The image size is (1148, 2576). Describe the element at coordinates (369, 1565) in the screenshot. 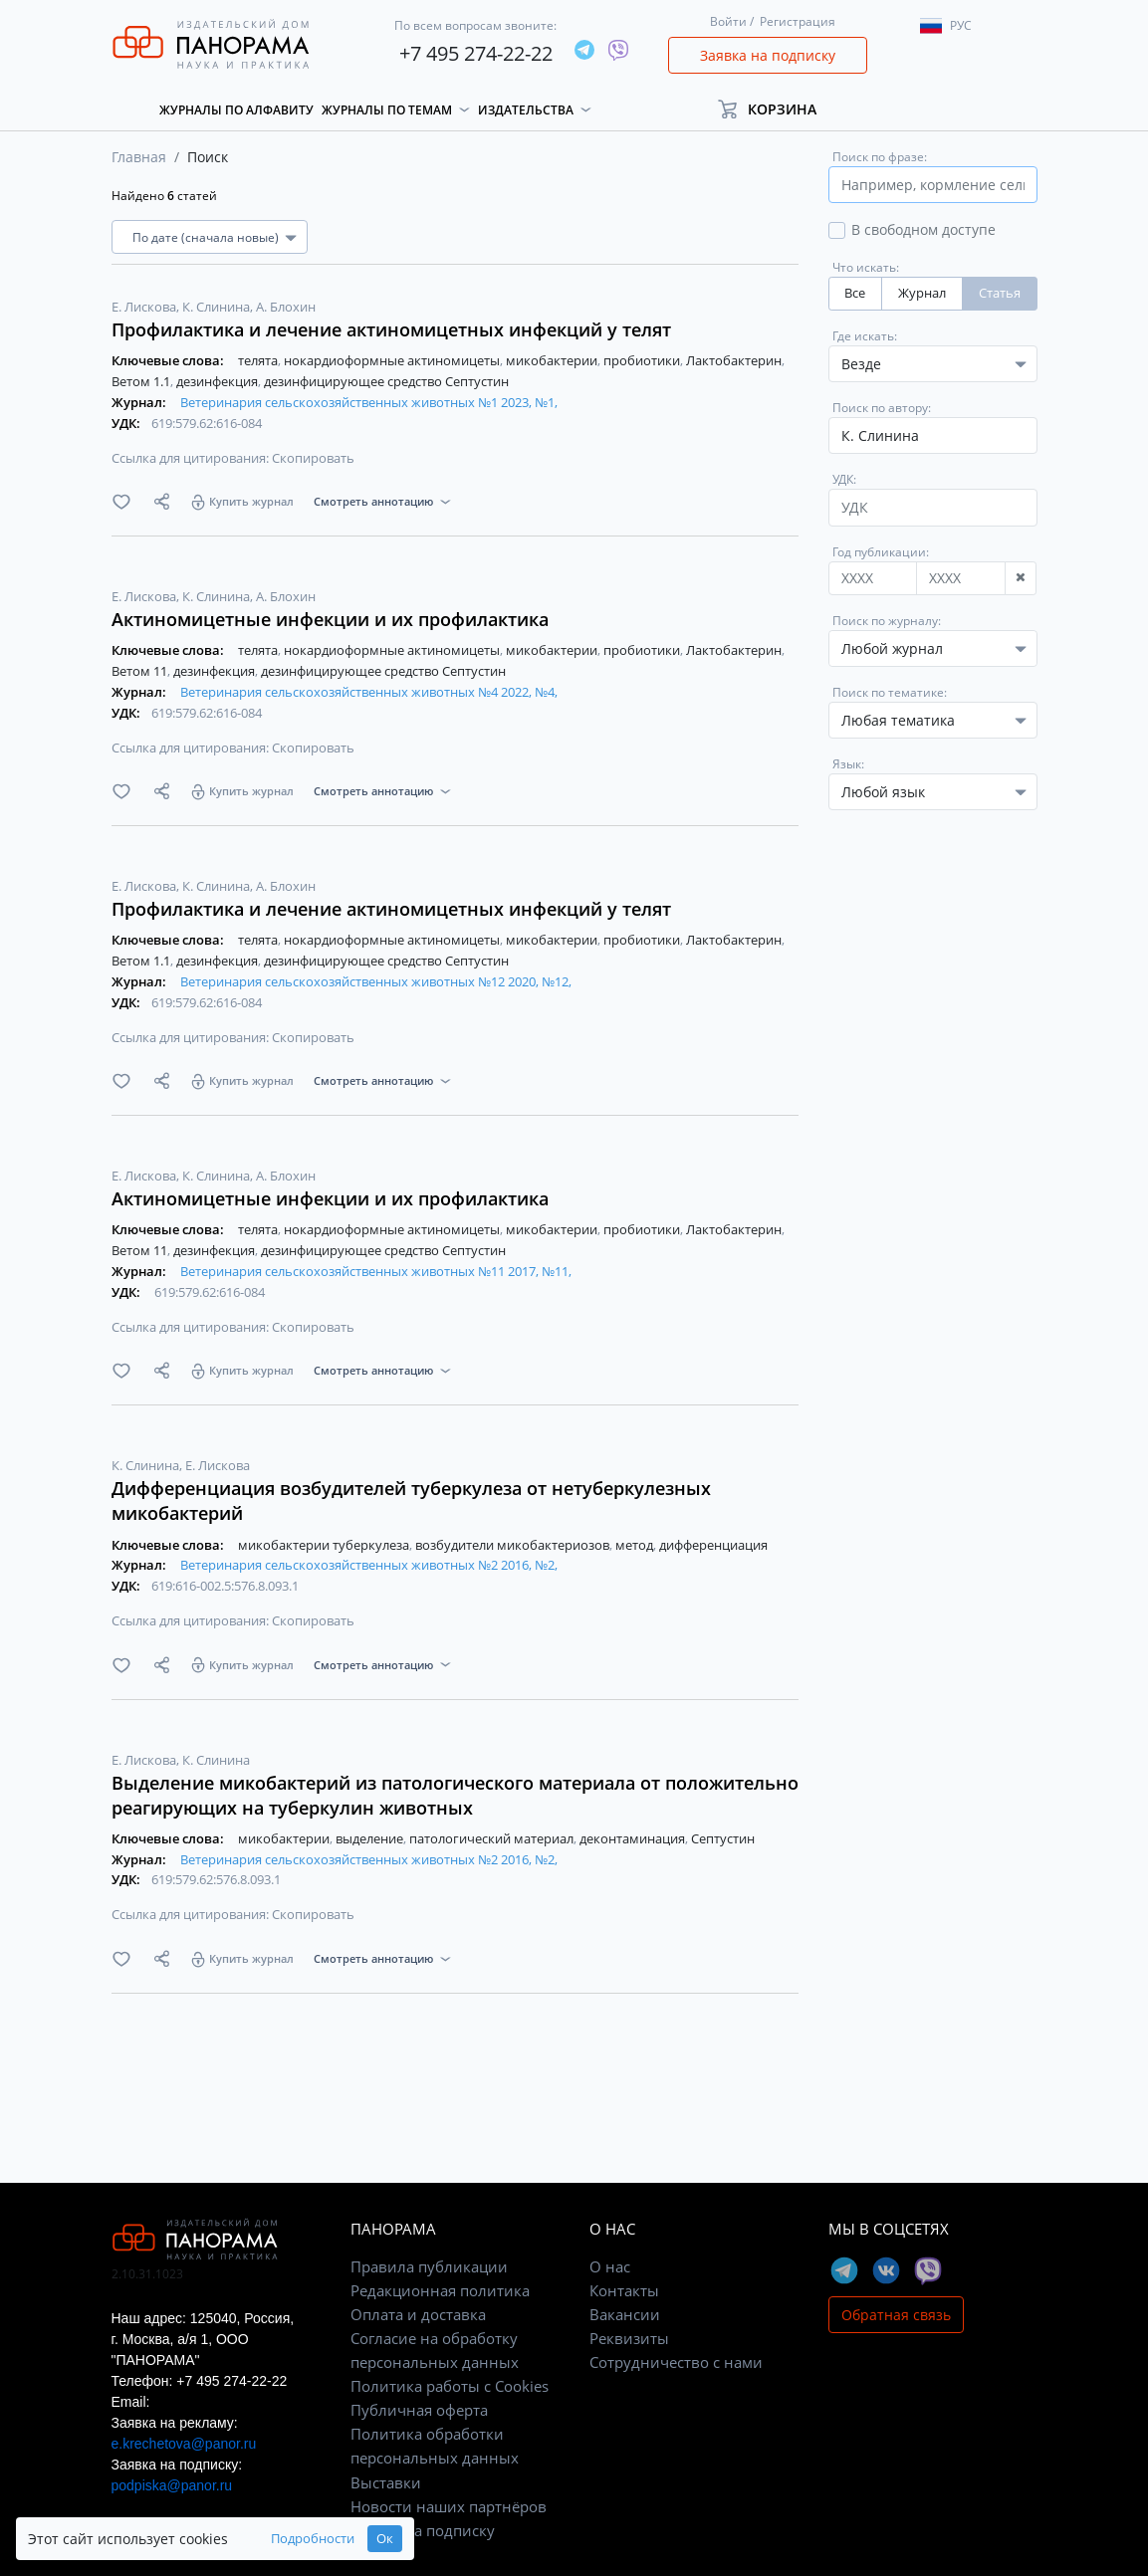

I see `Ветеринария сельскохозяйственных животных №2 2016, №2,` at that location.